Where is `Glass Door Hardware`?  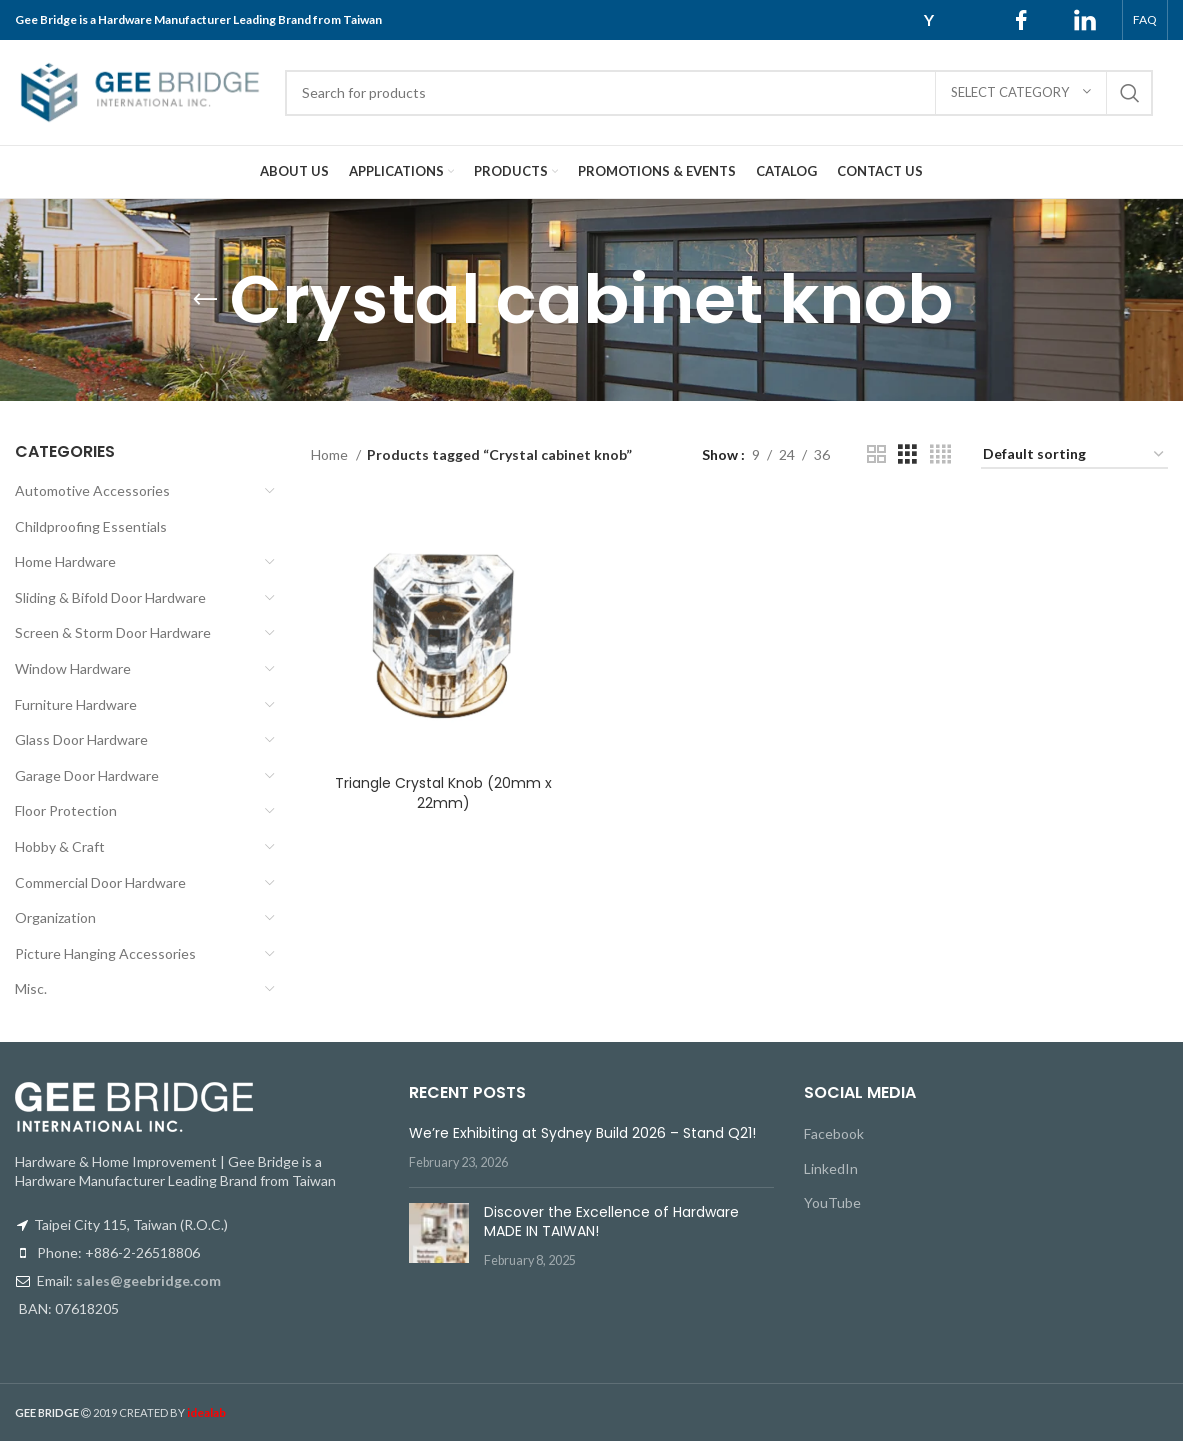 Glass Door Hardware is located at coordinates (81, 739).